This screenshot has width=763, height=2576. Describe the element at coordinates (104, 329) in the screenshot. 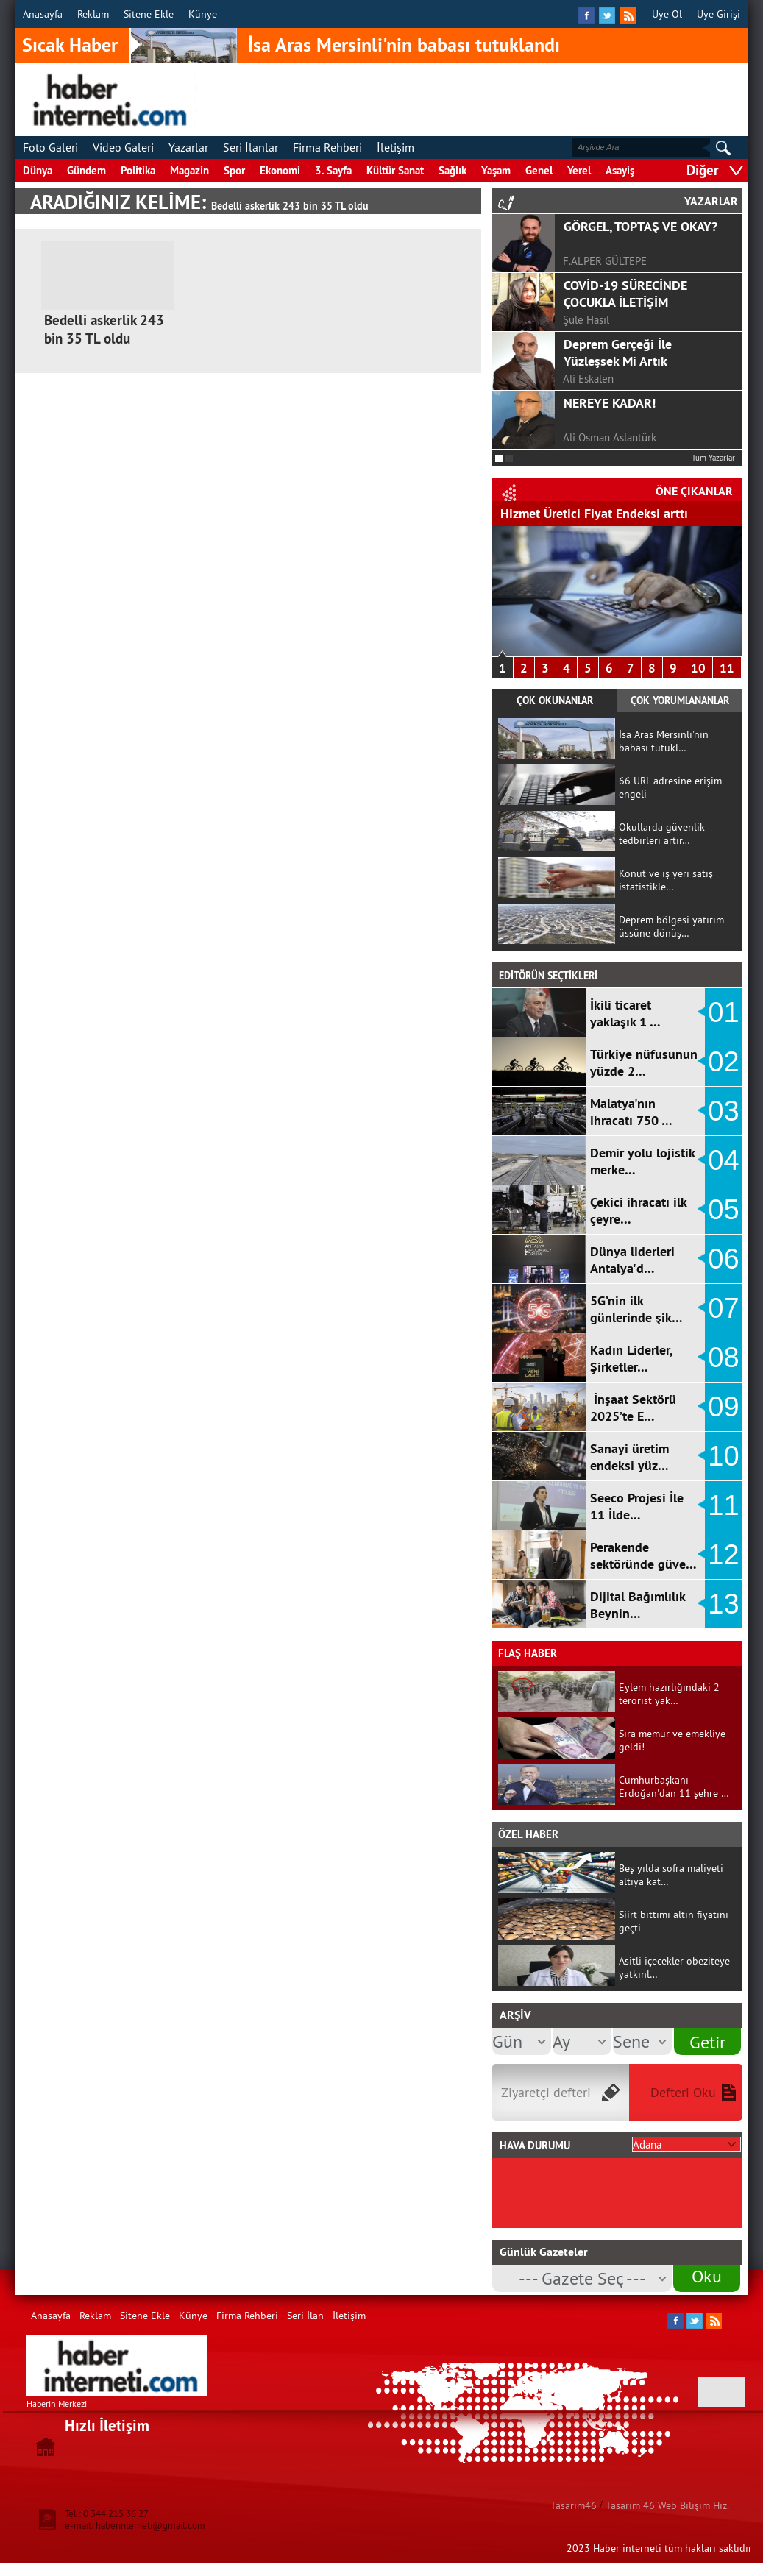

I see `Bedelli askerlik 243 bin 35 TL oldu` at that location.